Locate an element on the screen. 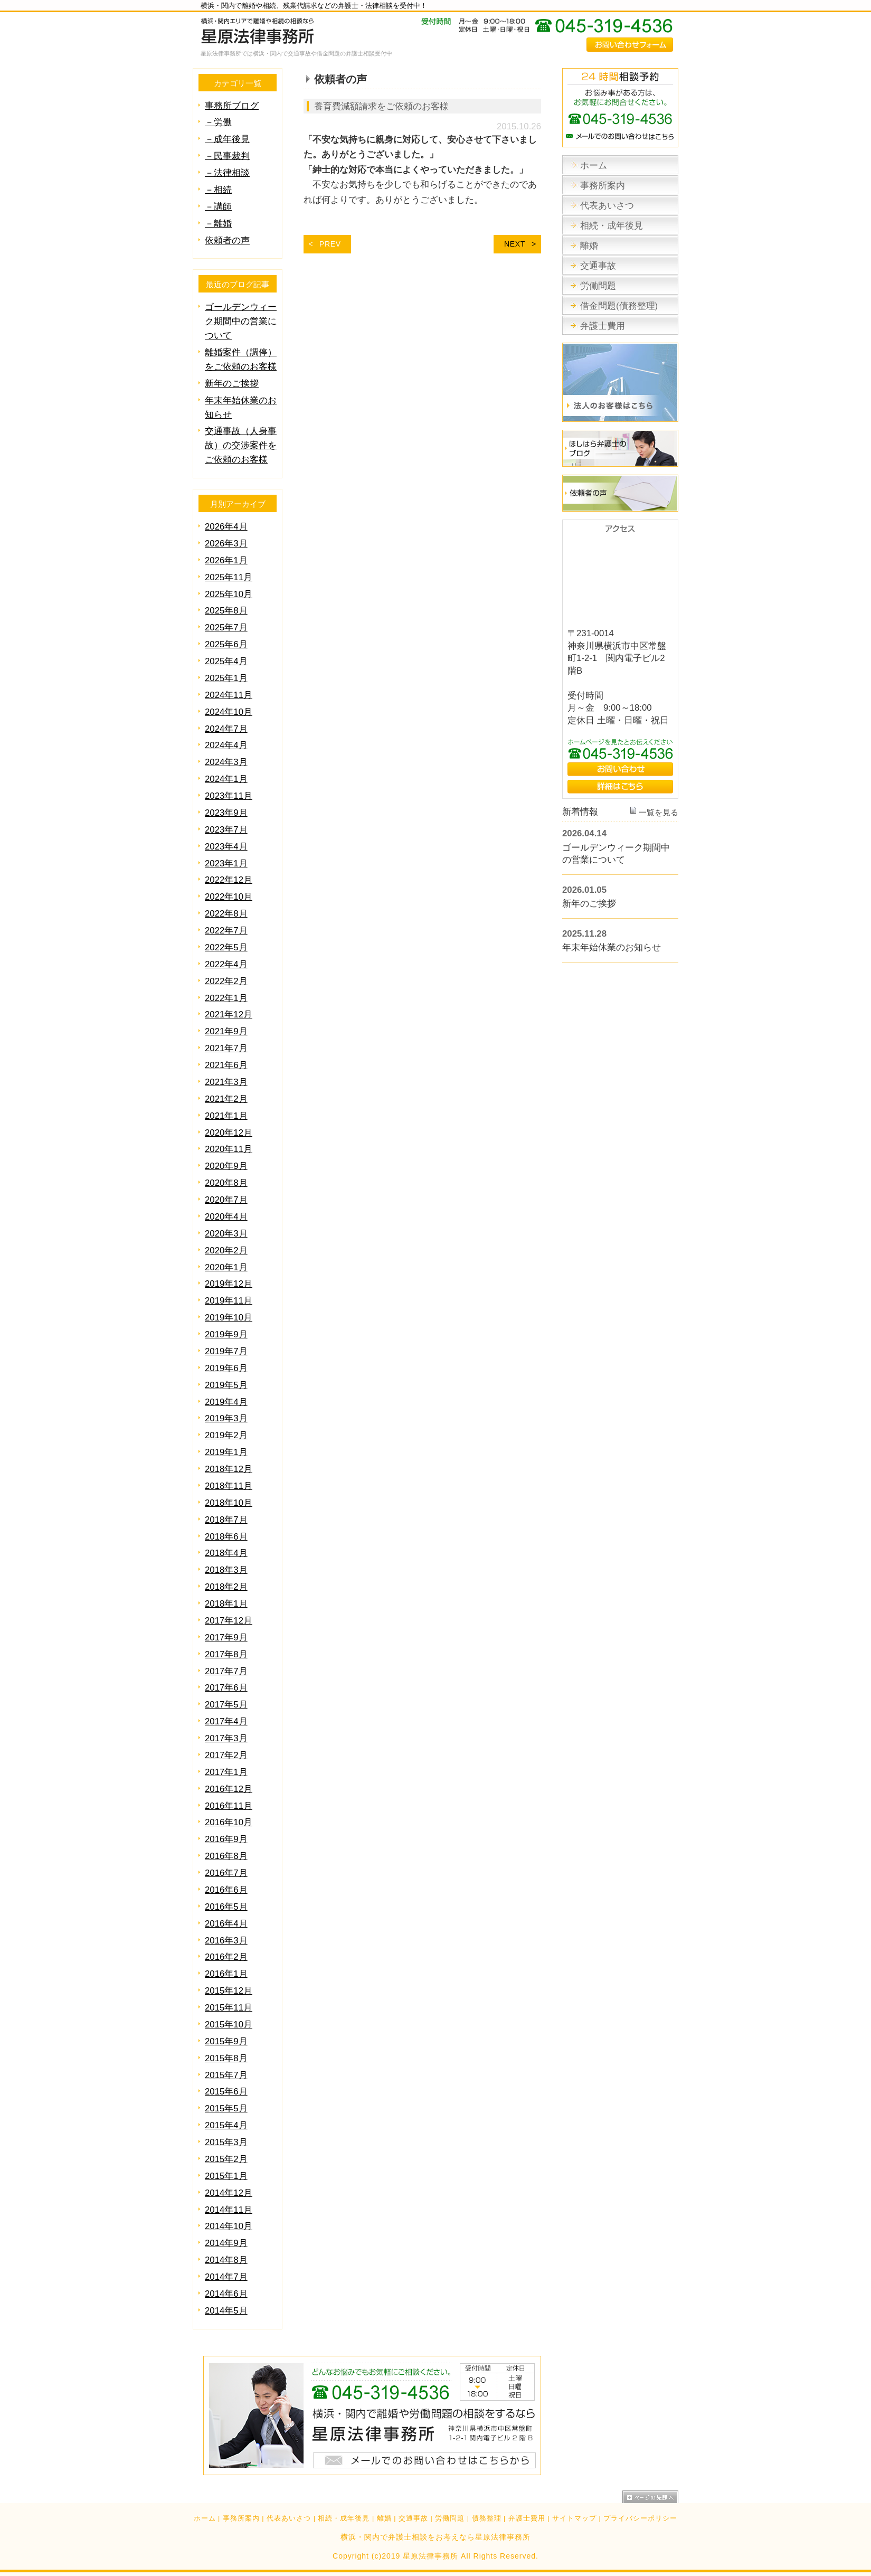 This screenshot has width=871, height=2576. 2022年12月 is located at coordinates (228, 880).